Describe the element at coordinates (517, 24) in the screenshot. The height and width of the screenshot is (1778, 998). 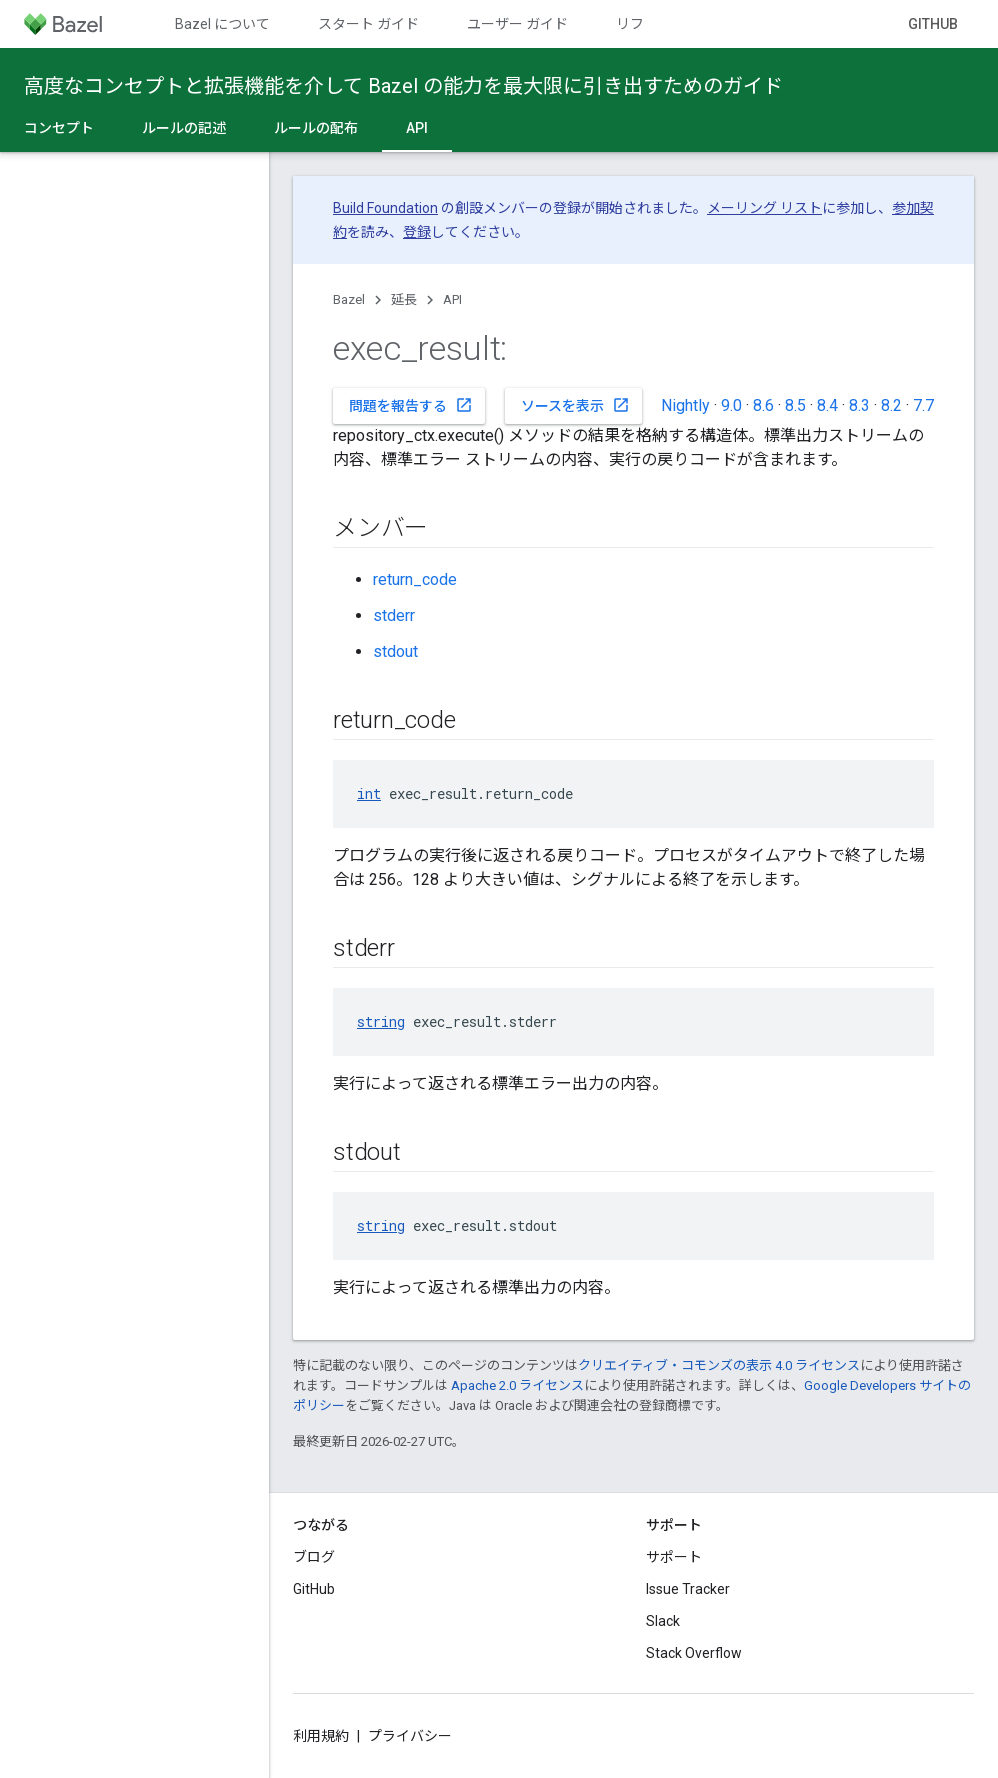
I see `ユーザー ガイド` at that location.